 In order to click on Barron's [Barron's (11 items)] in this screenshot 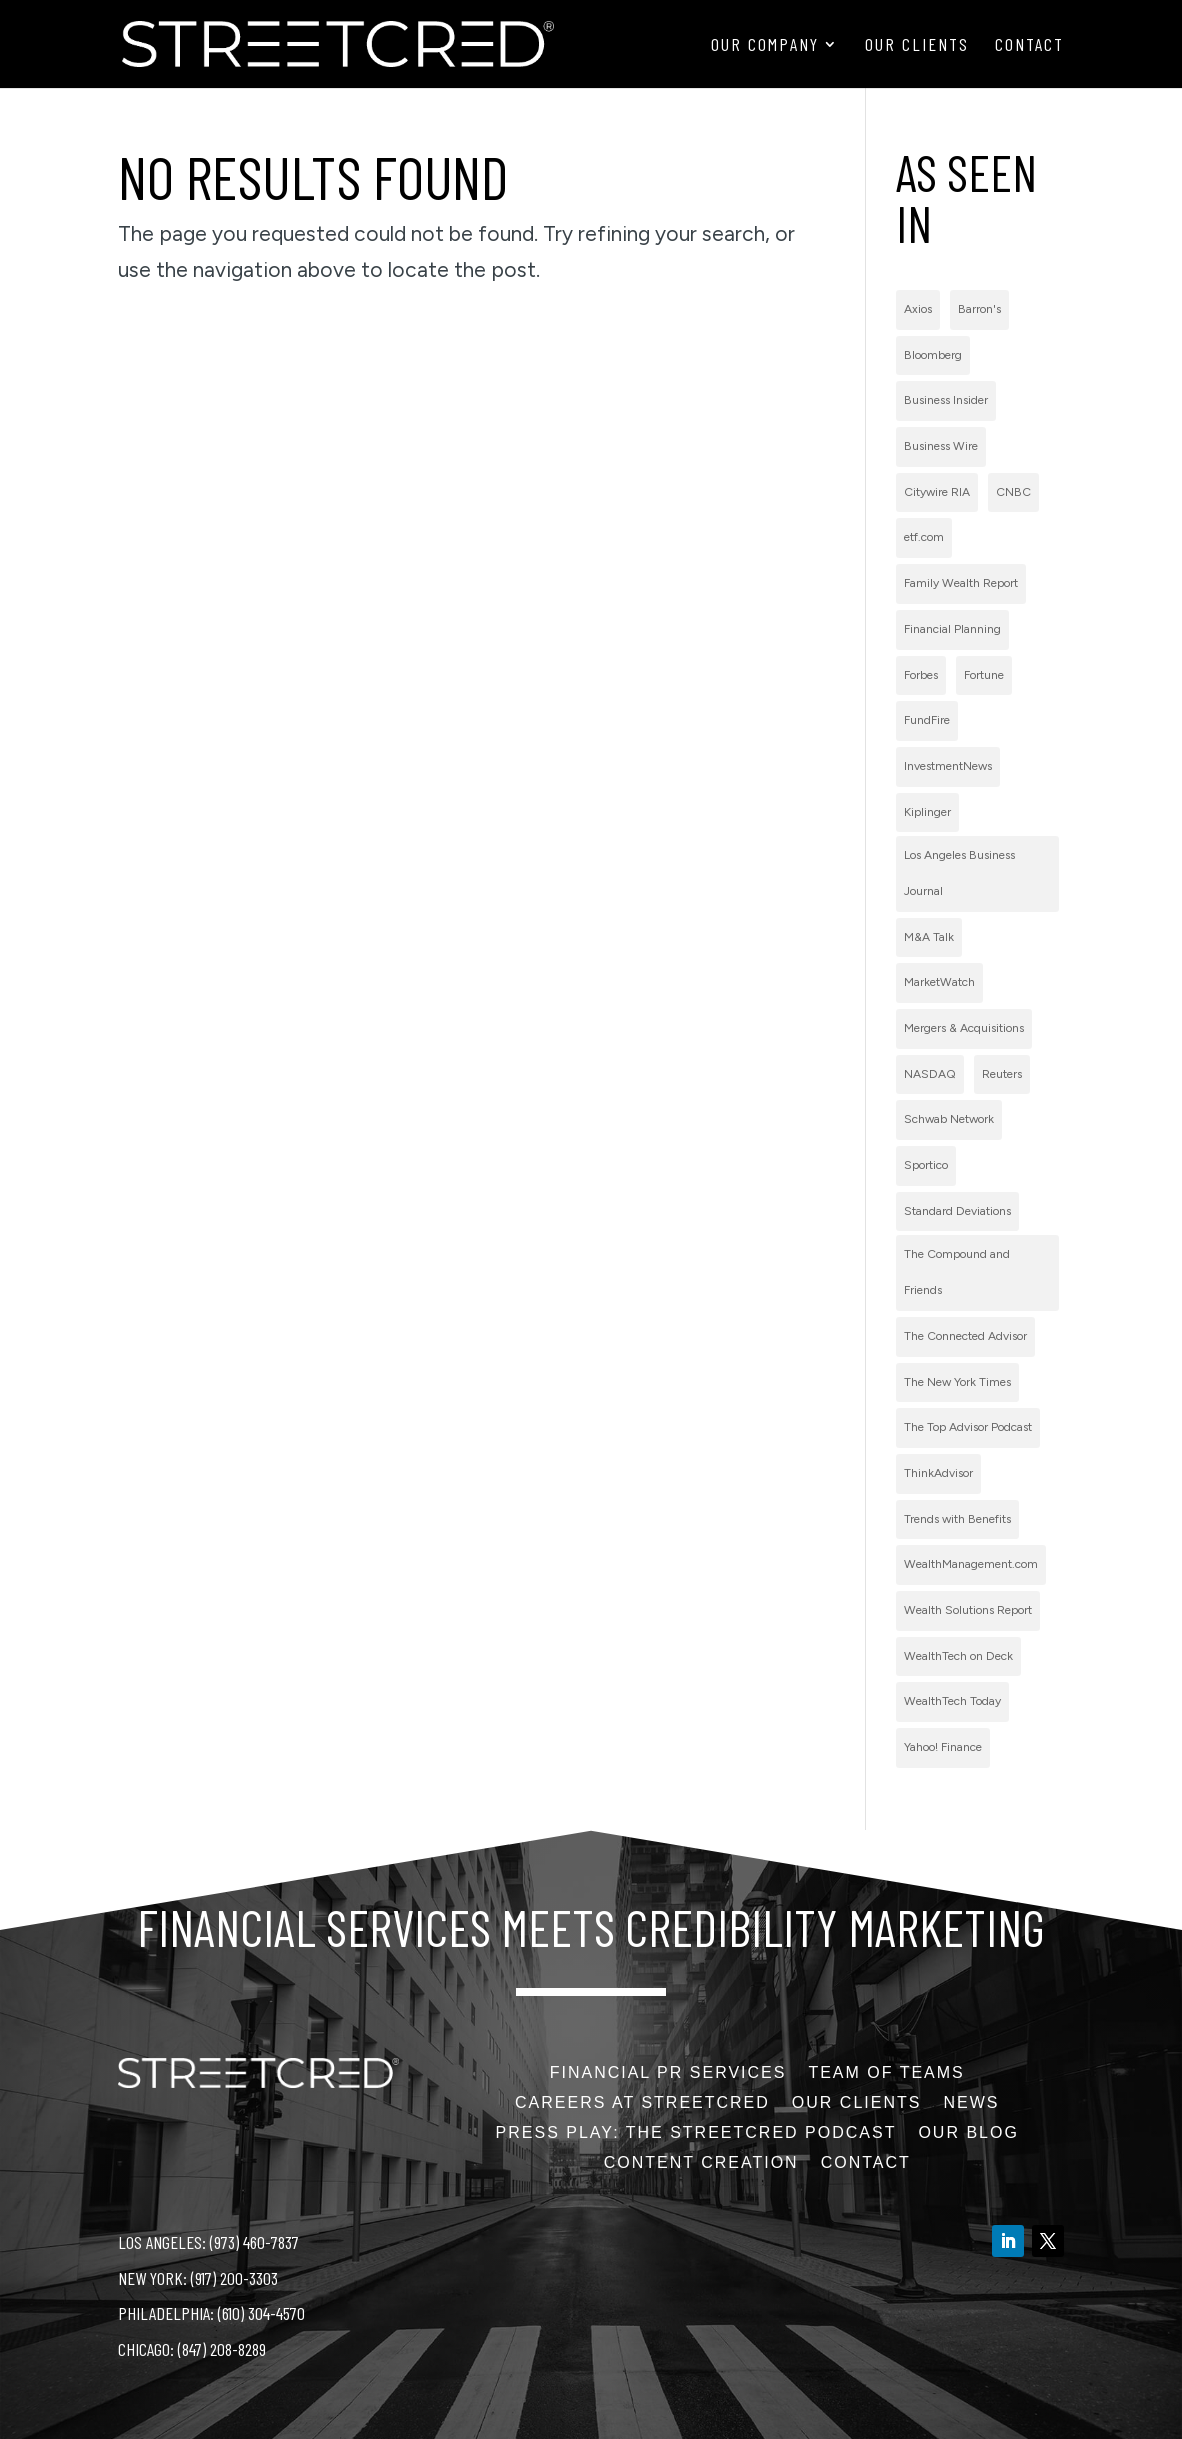, I will do `click(979, 309)`.